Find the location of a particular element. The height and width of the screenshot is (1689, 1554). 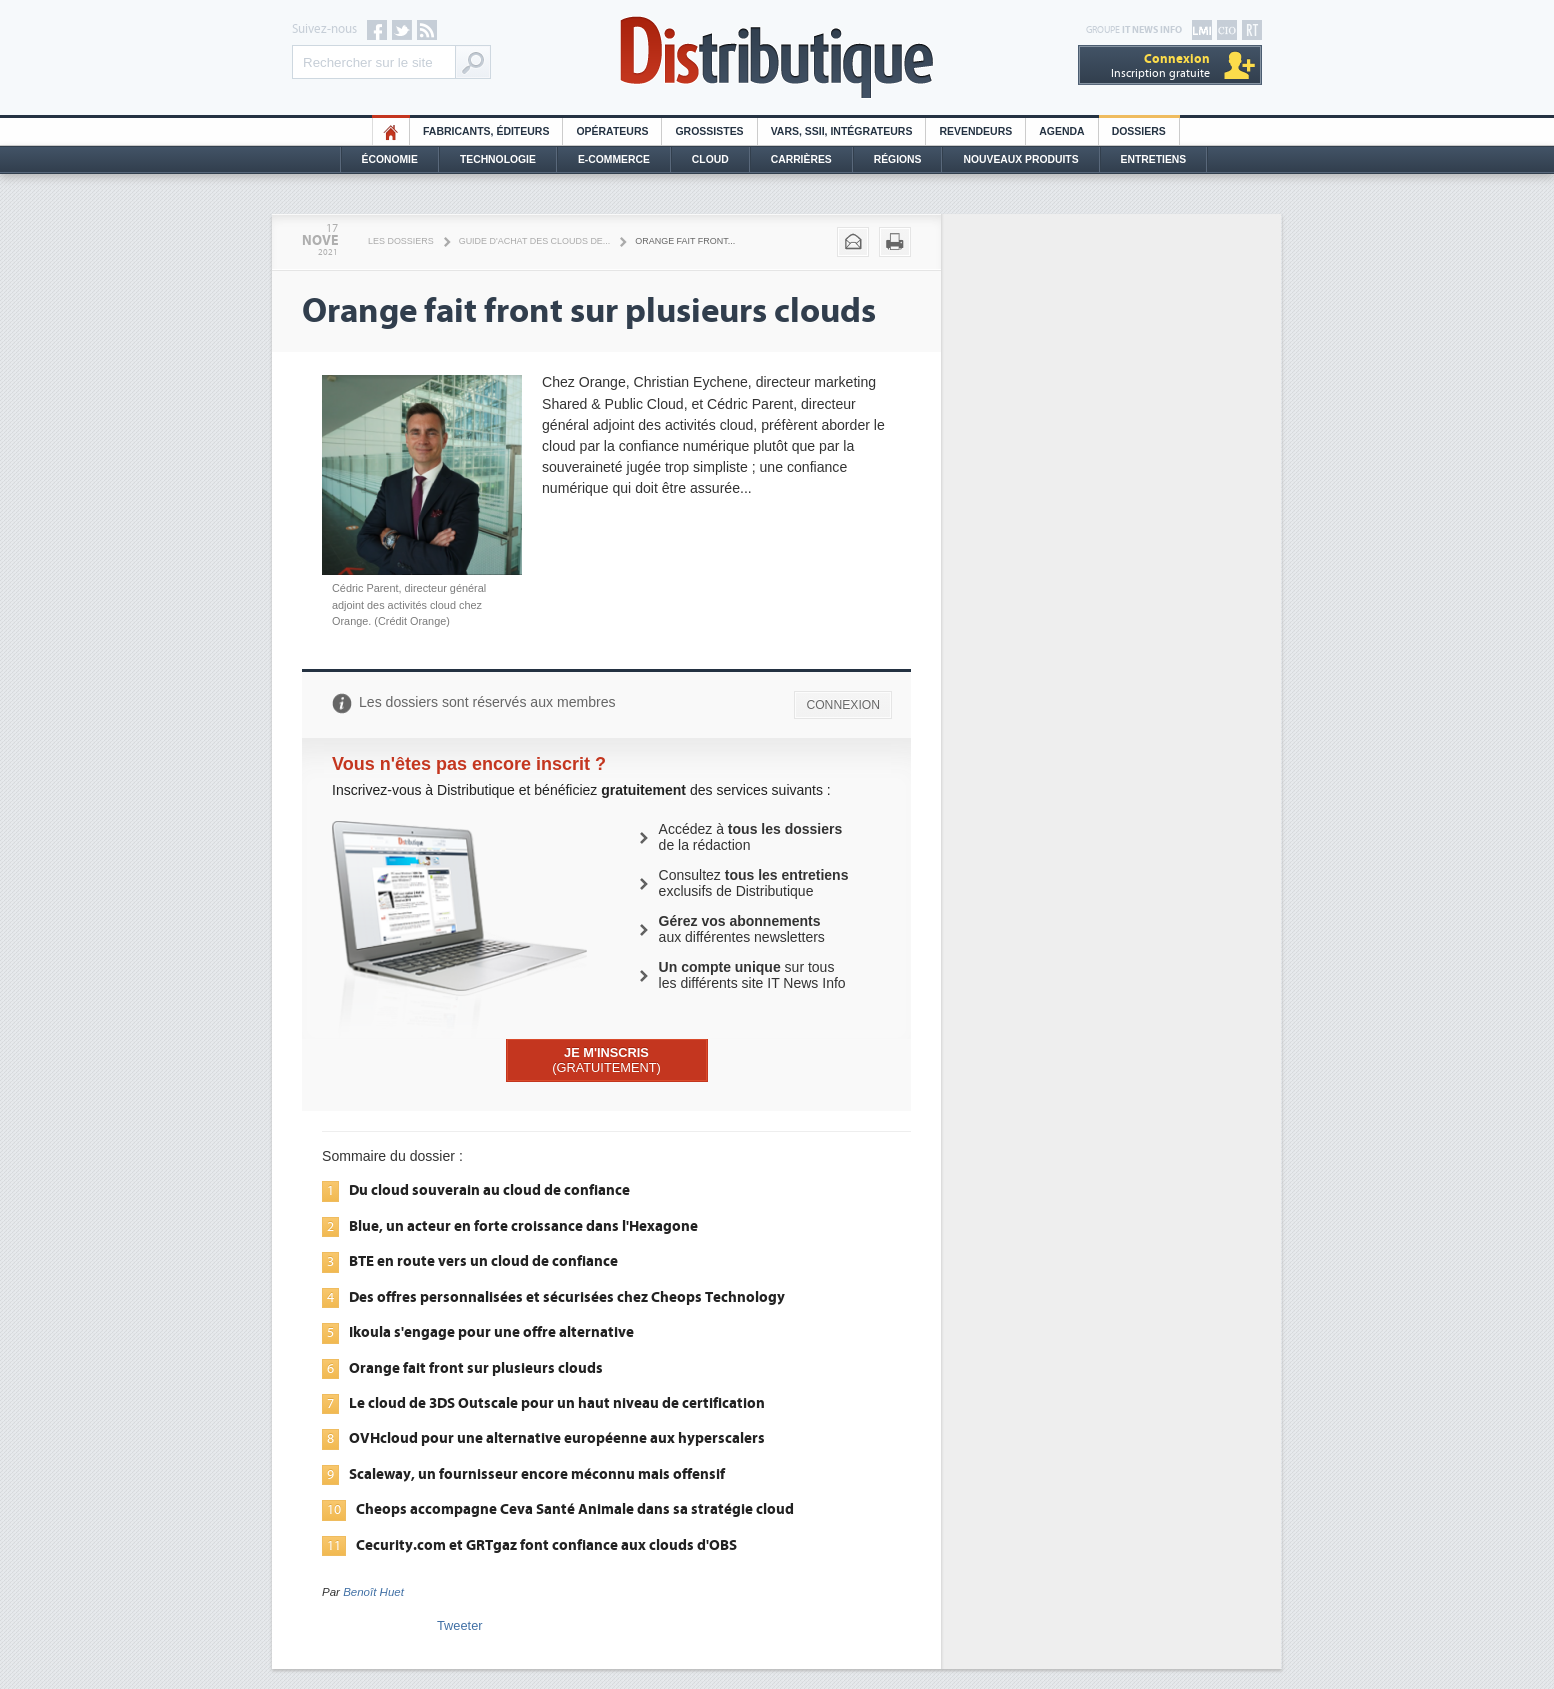

Cloud is located at coordinates (710, 159).